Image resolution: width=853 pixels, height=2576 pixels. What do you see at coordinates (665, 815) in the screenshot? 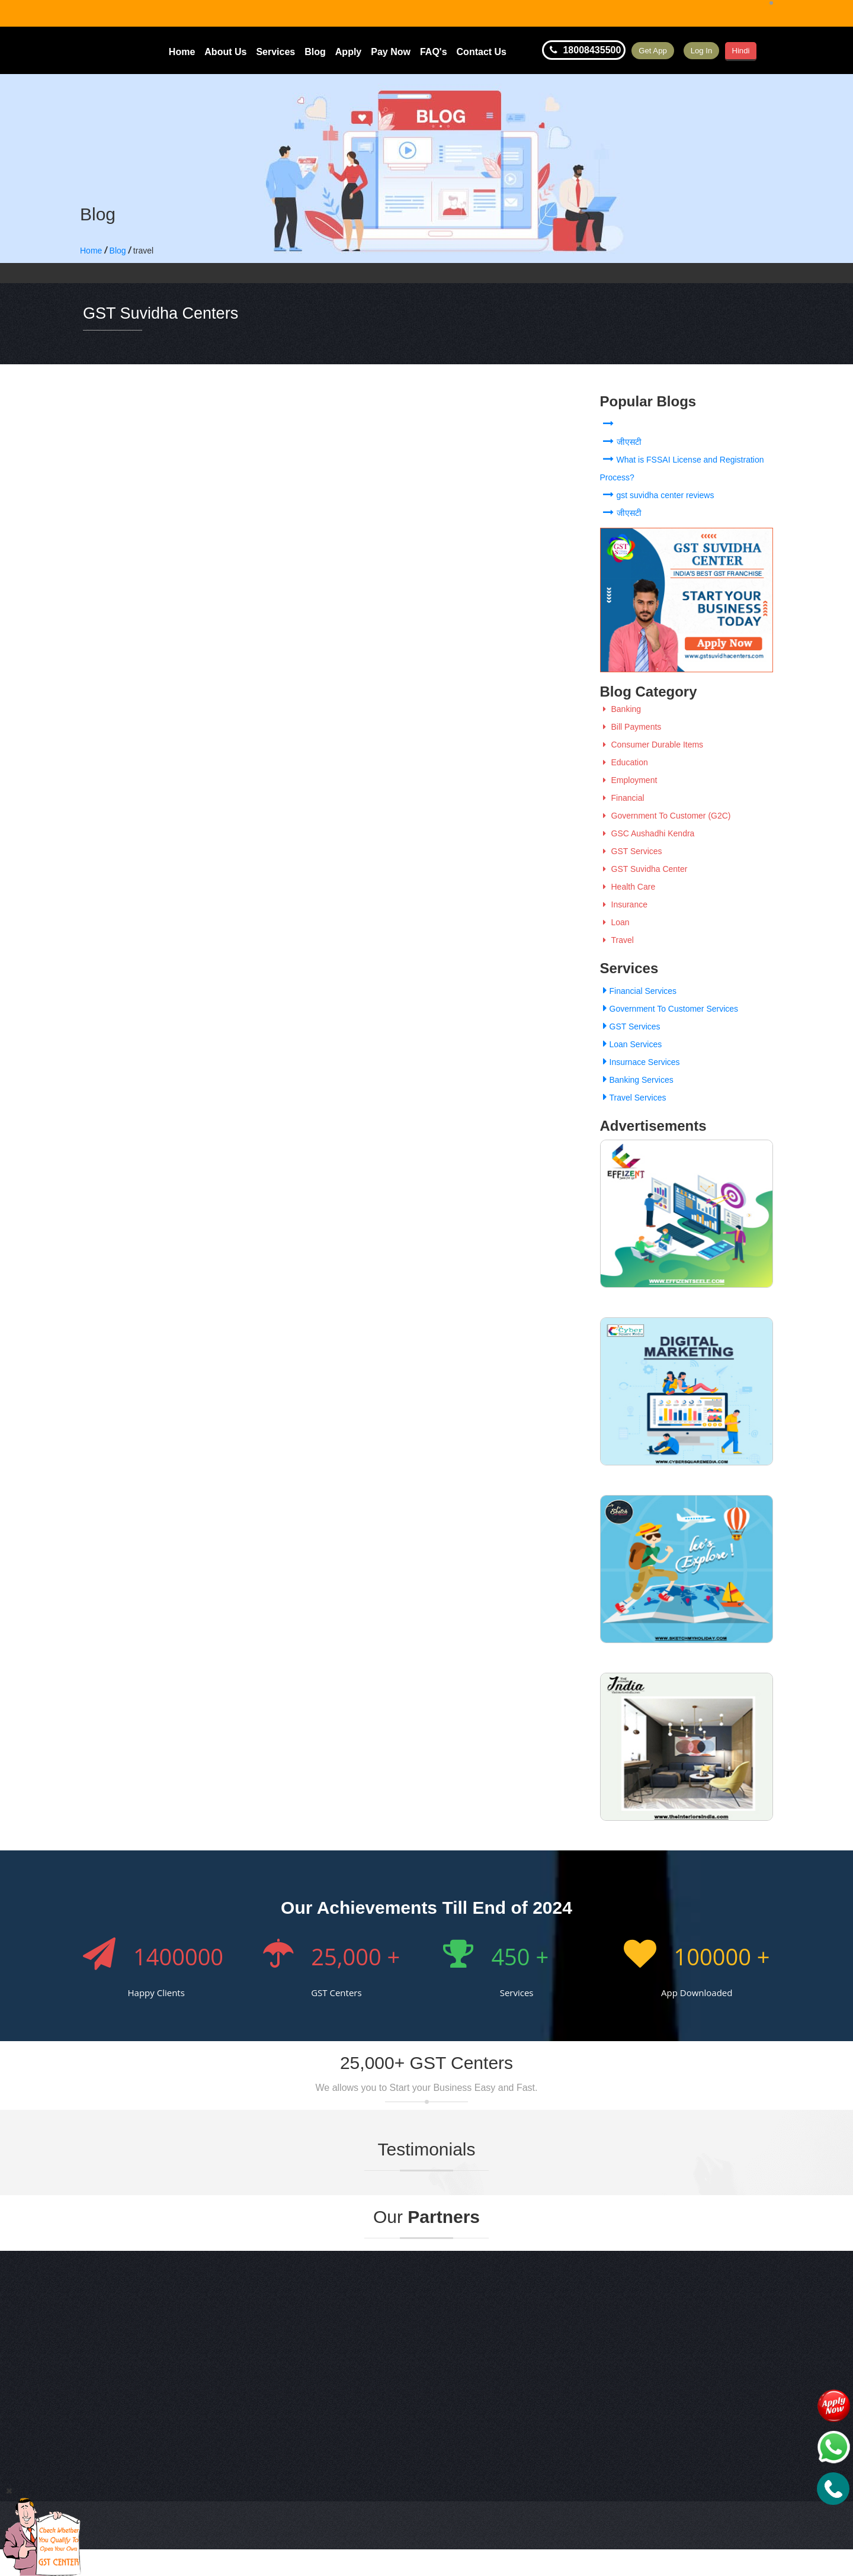
I see `Government To Customer (G2C)` at bounding box center [665, 815].